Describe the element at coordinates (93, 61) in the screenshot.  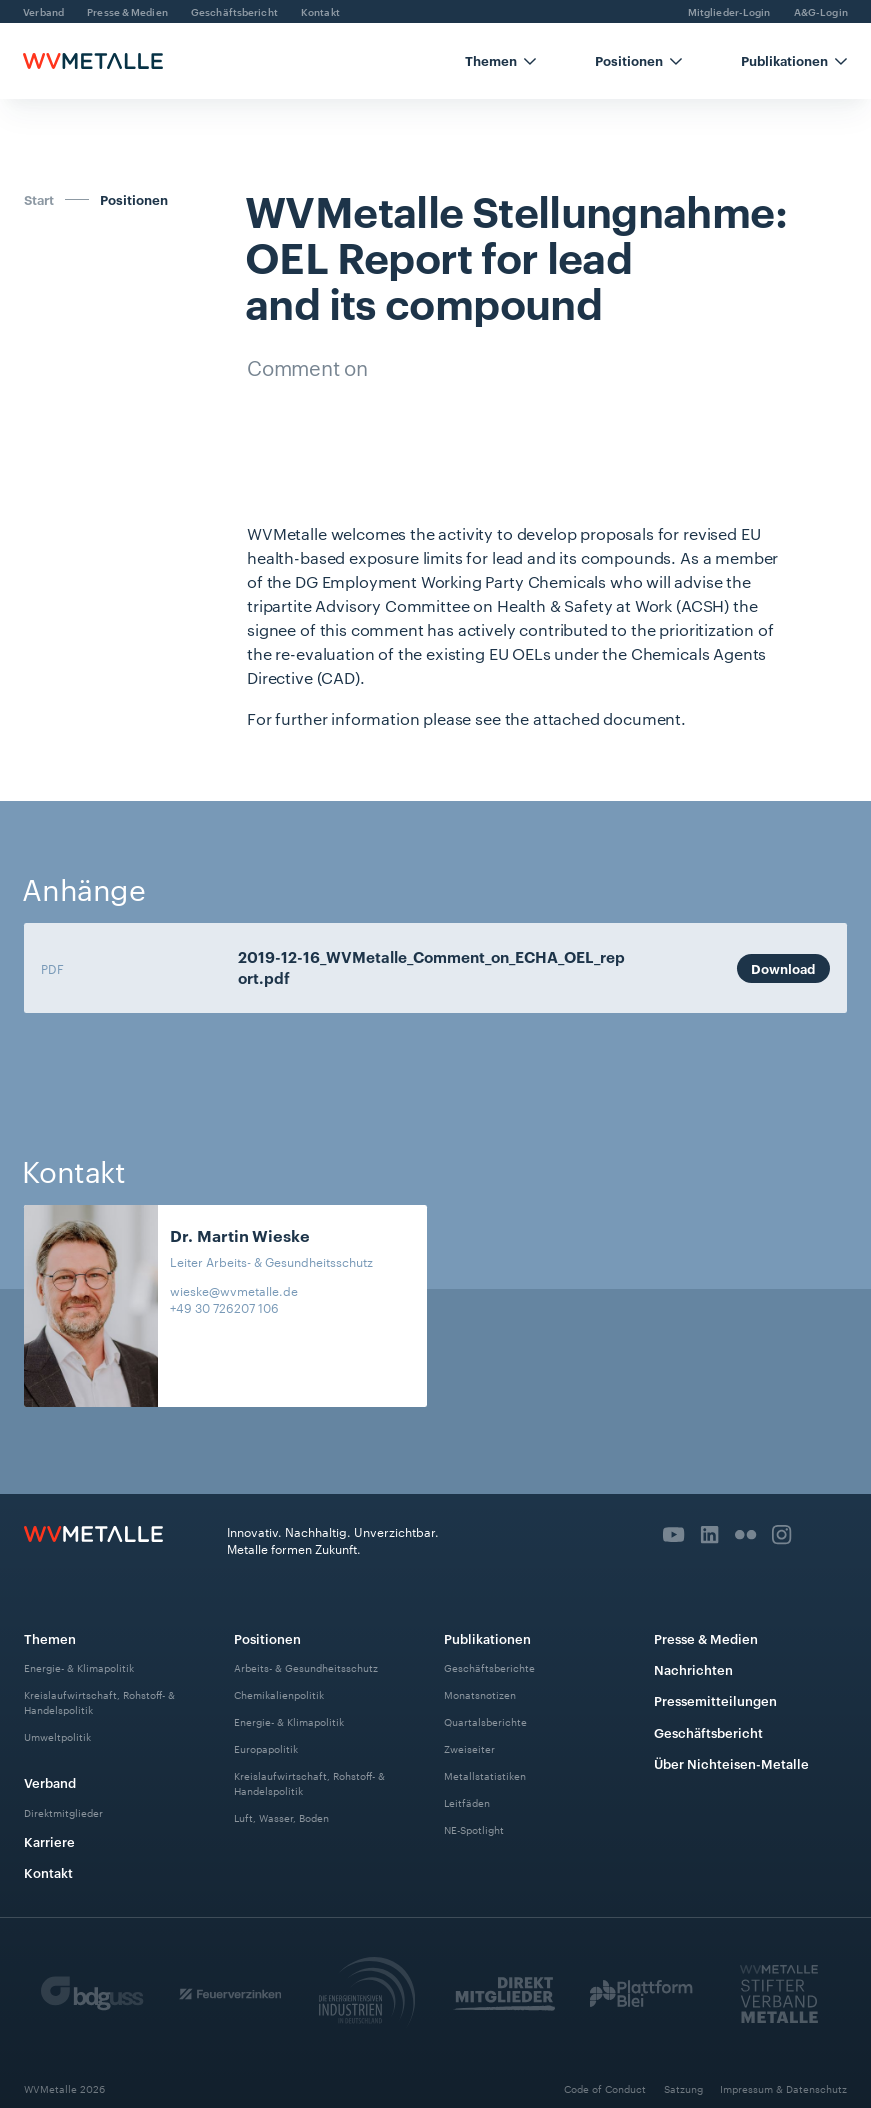
I see `[home]` at that location.